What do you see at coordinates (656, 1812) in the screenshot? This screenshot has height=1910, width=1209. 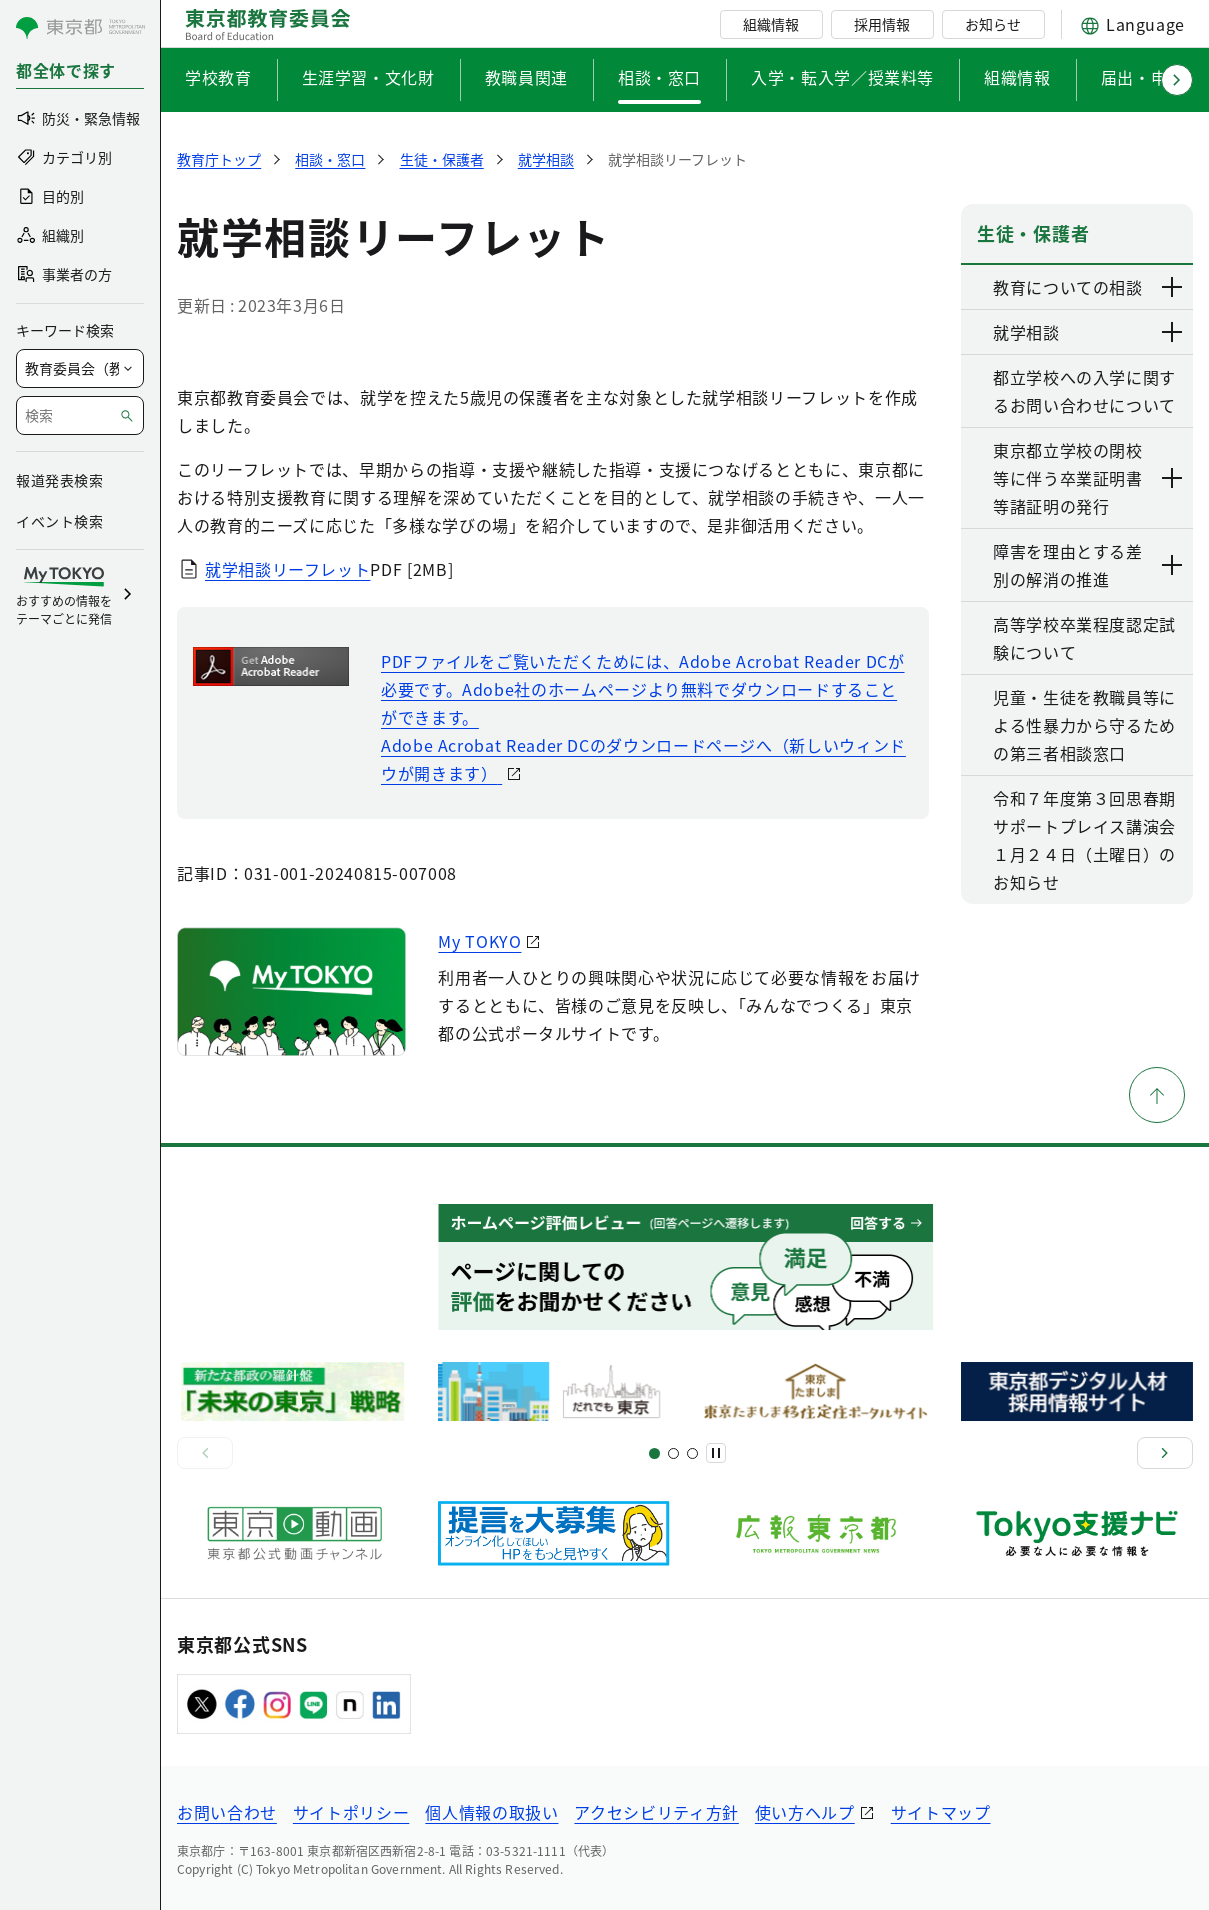 I see `アクセシビリティ方針` at bounding box center [656, 1812].